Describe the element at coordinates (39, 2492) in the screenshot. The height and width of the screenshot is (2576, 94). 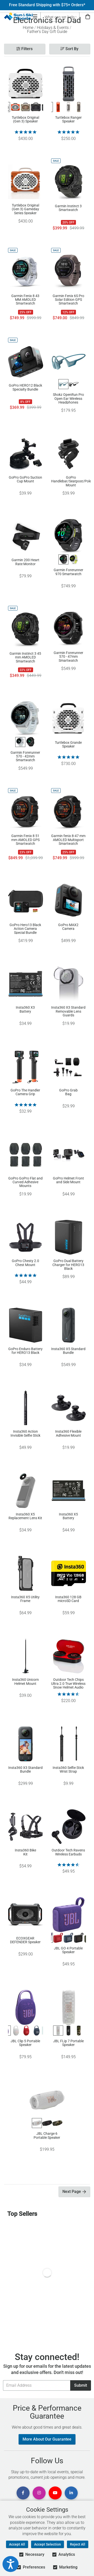
I see `[View Instagram Page]` at that location.